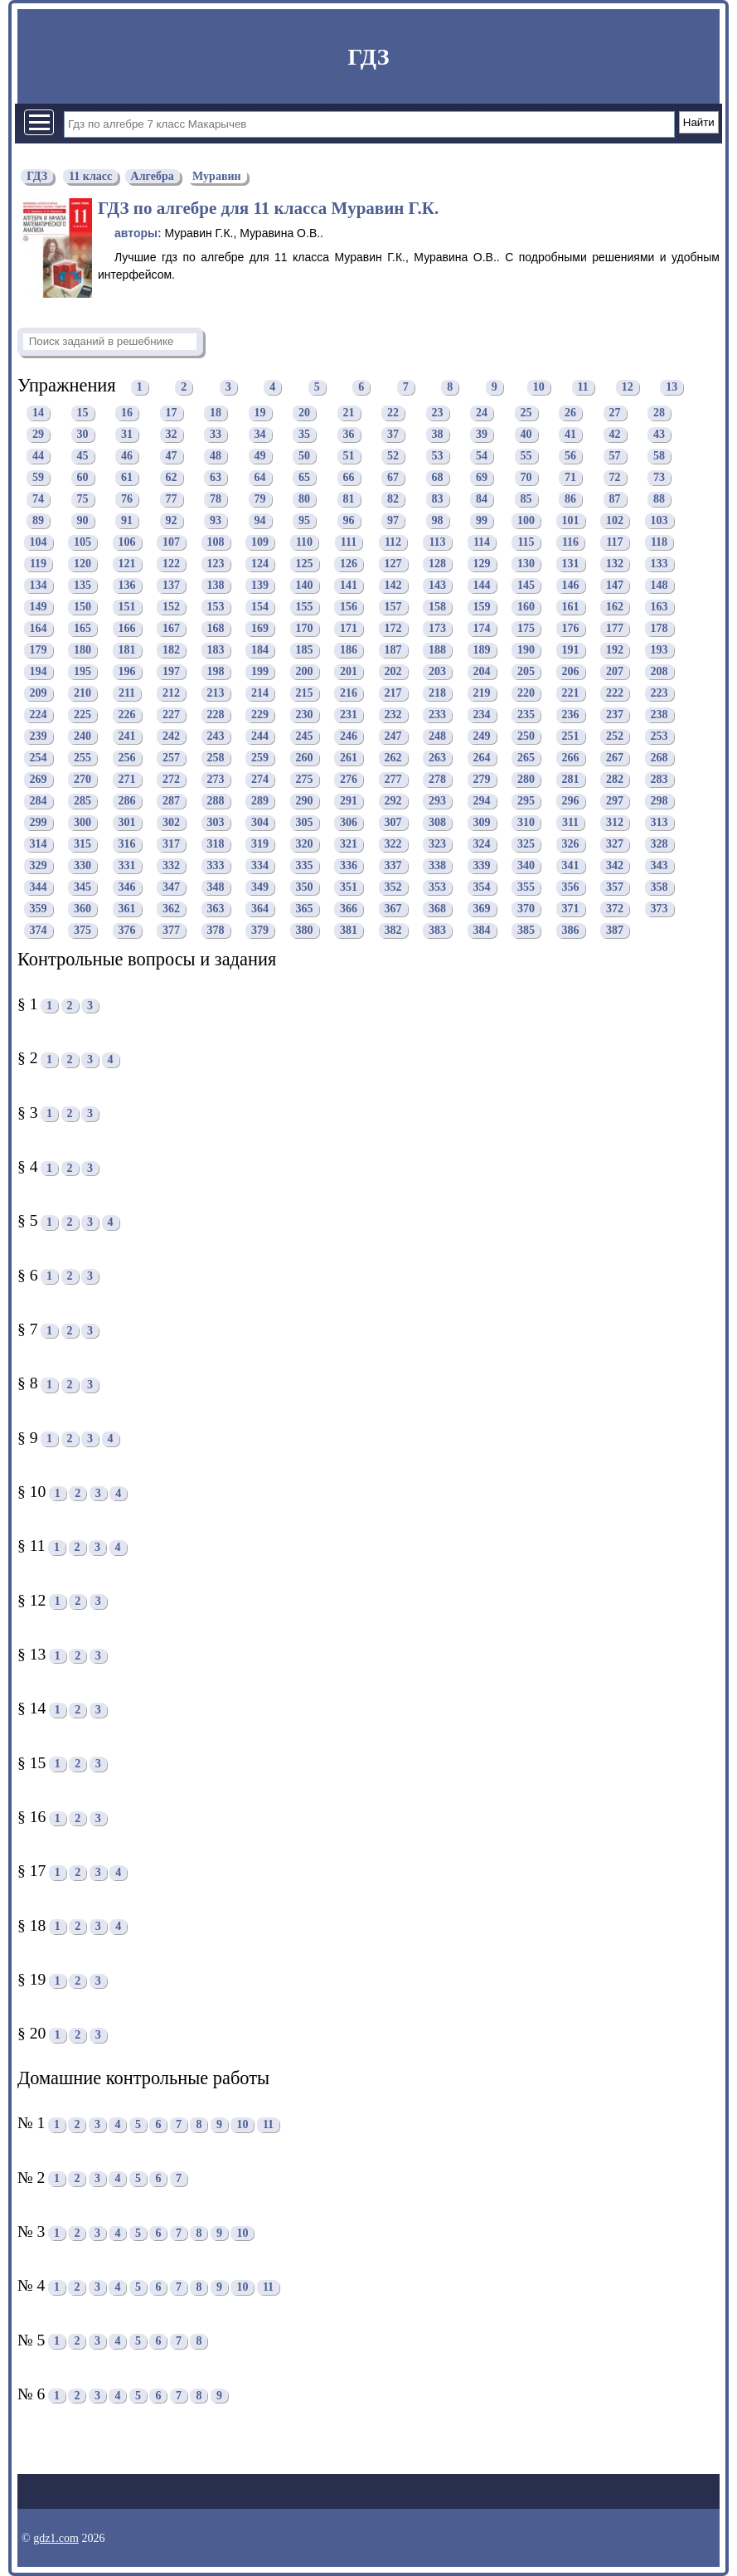 This screenshot has height=2576, width=737. I want to click on 74, so click(38, 499).